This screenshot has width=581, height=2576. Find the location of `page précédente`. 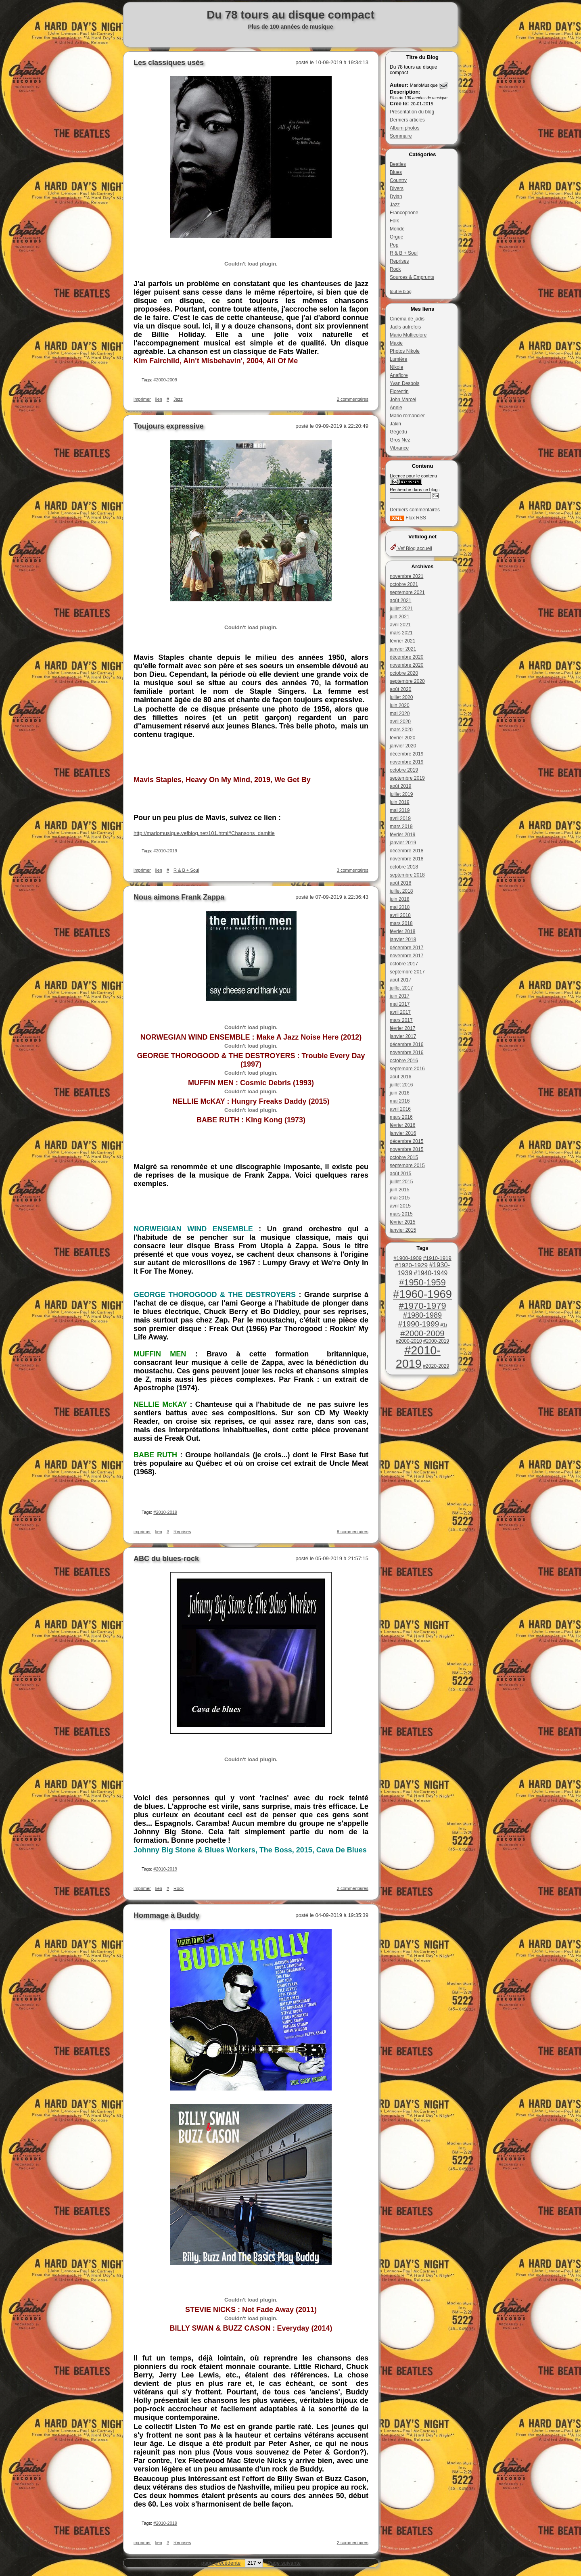

page précédente is located at coordinates (221, 2563).